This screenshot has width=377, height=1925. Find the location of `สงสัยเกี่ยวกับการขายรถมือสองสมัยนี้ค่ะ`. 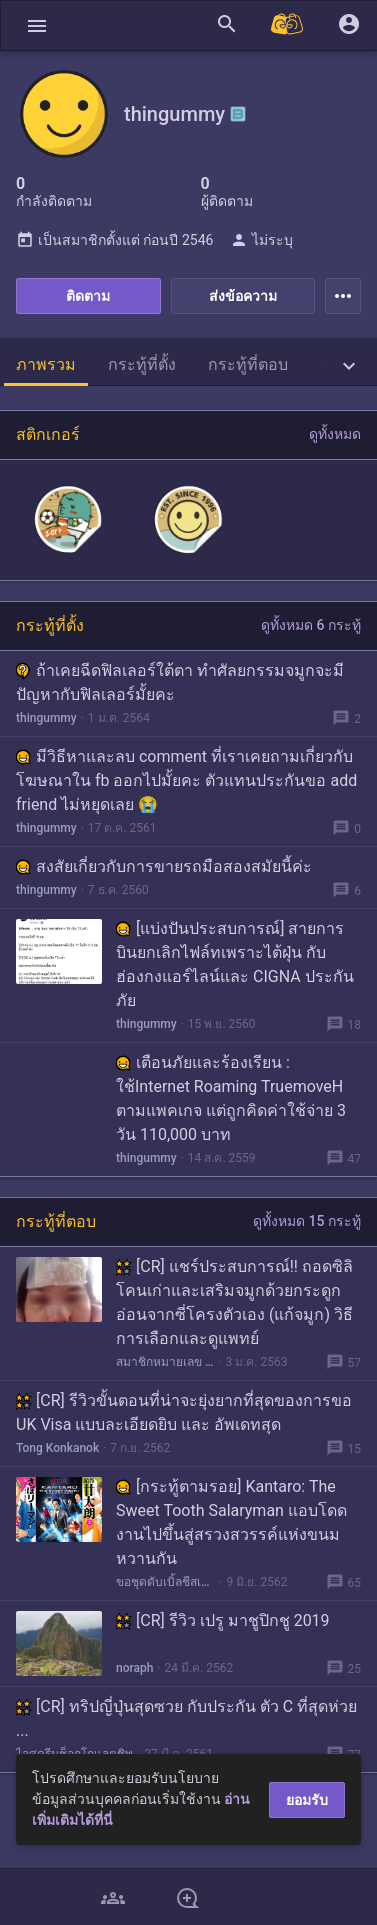

สงสัยเกี่ยวกับการขายรถมือสองสมัยนี้ค่ะ is located at coordinates (164, 866).